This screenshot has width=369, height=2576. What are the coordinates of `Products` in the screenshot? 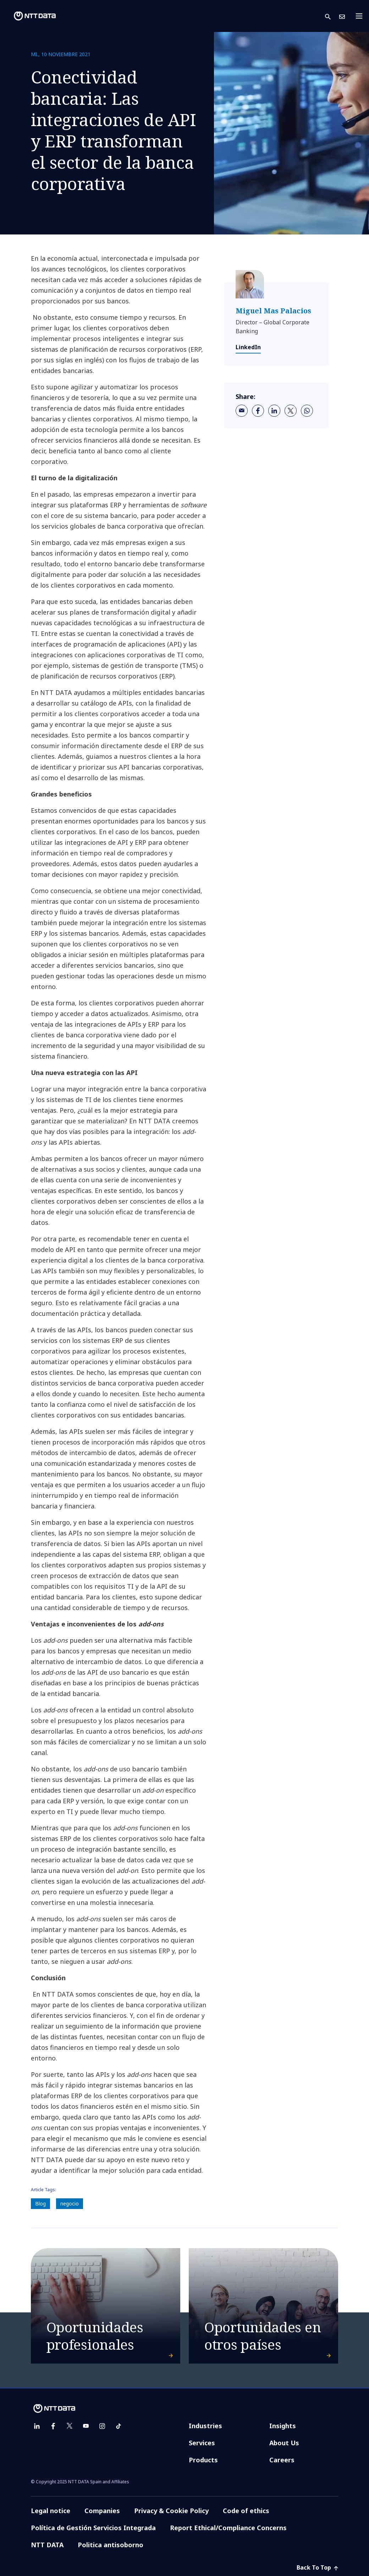 It's located at (203, 2460).